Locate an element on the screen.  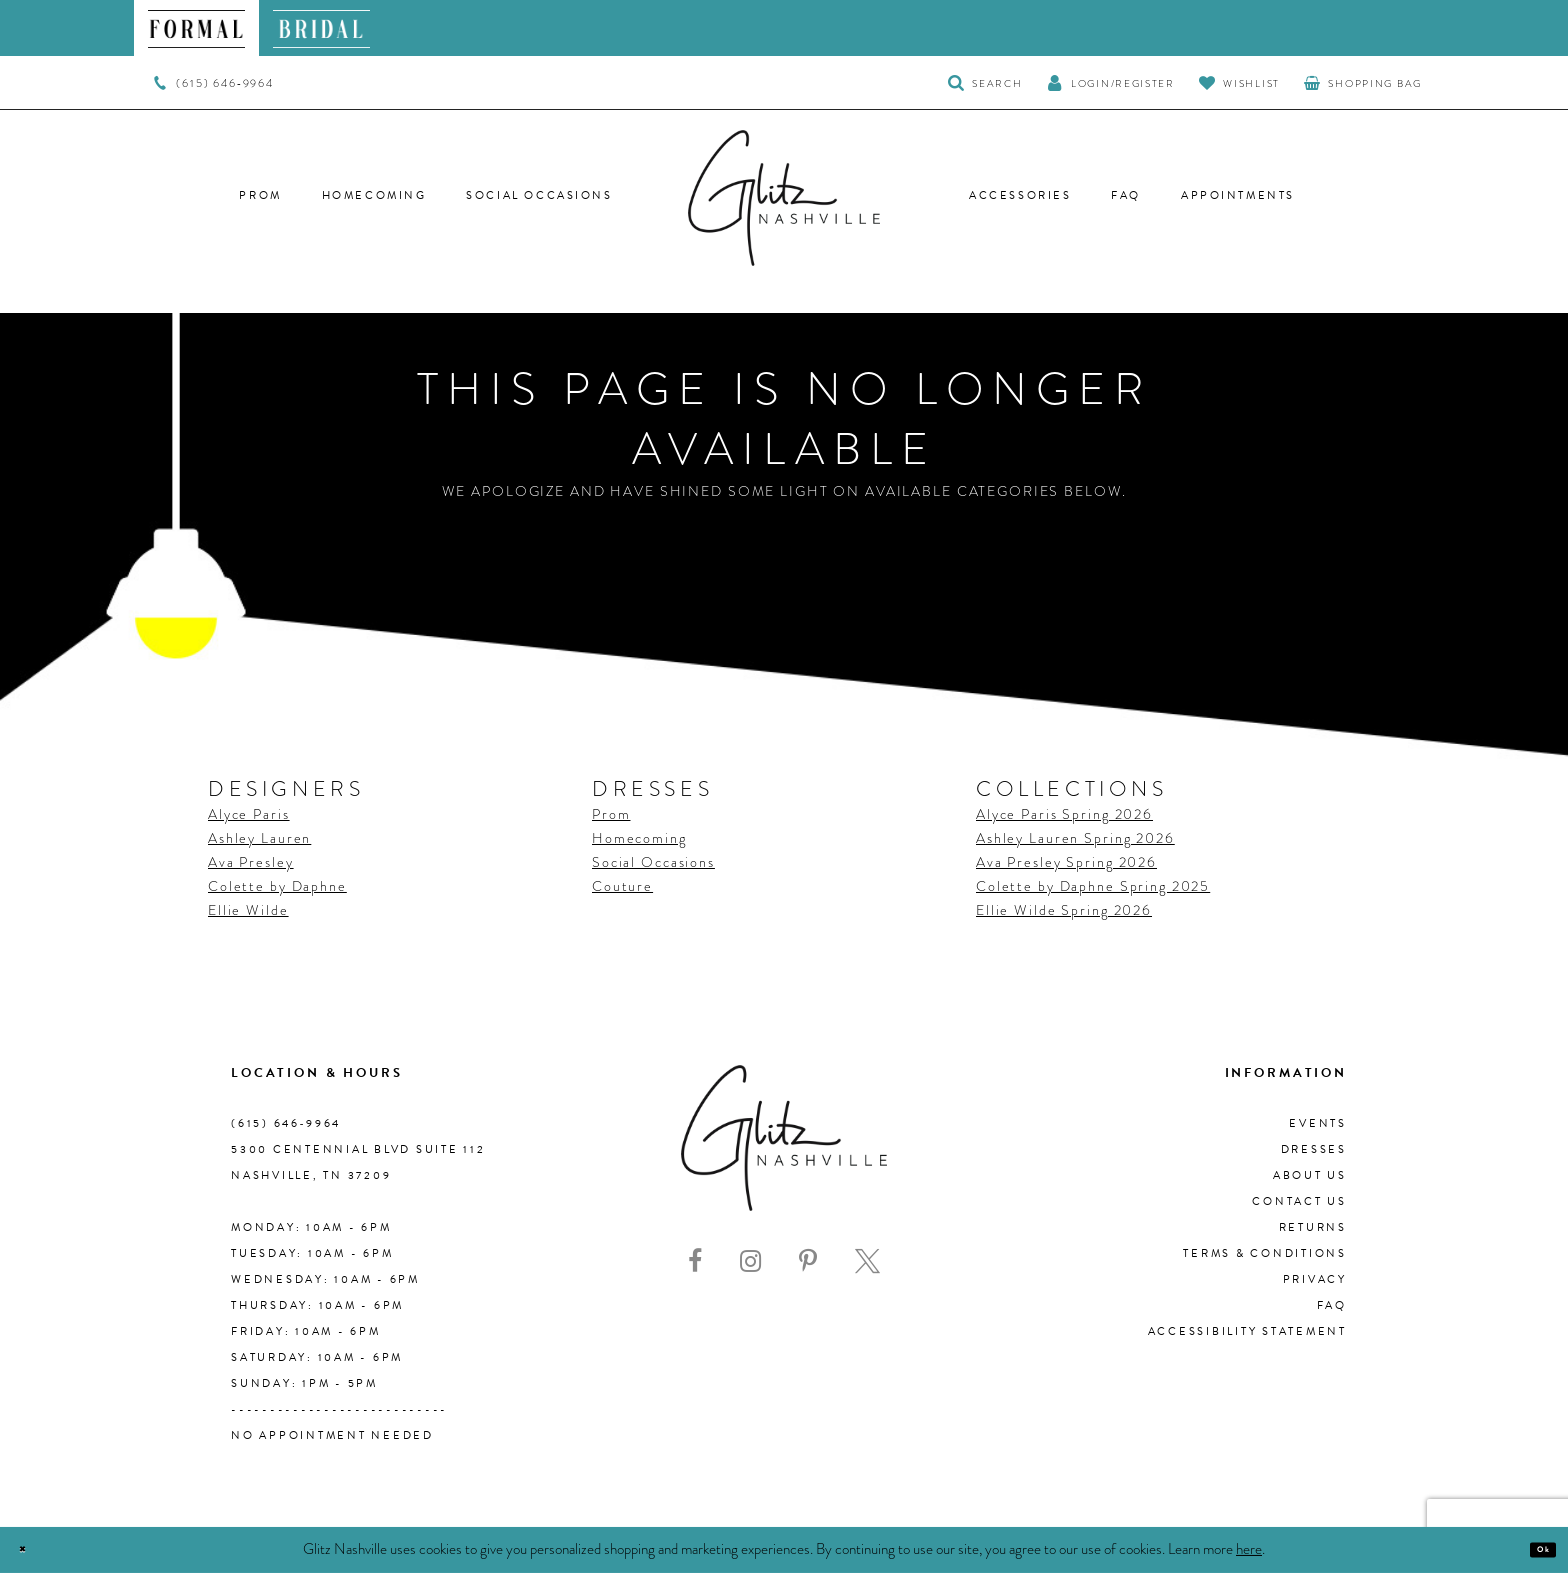
[Visit our Pinterest - Opens in new tab] is located at coordinates (808, 1261).